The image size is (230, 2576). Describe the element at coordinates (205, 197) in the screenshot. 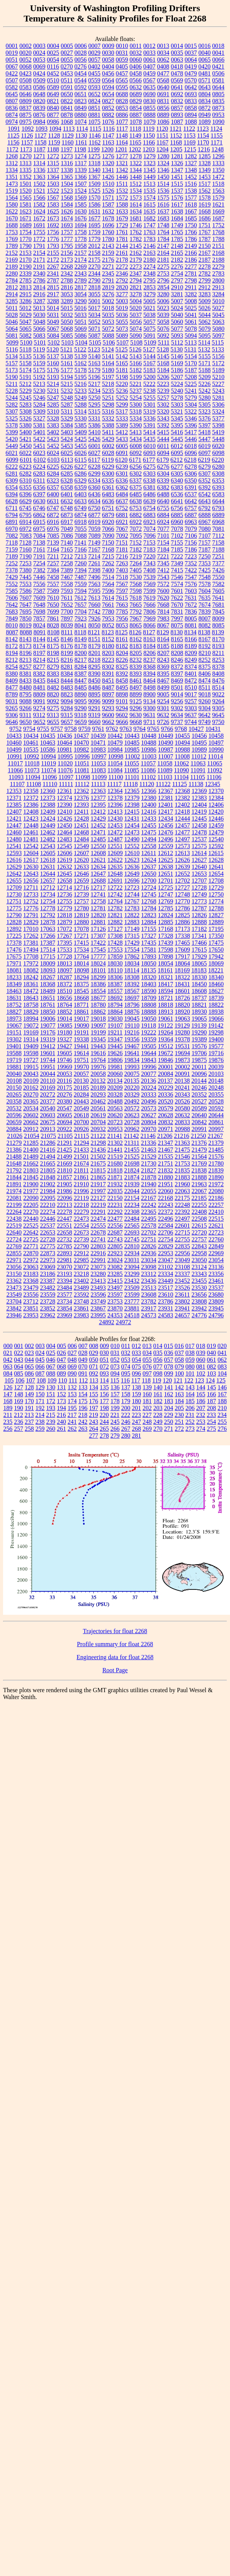

I see `1578` at that location.